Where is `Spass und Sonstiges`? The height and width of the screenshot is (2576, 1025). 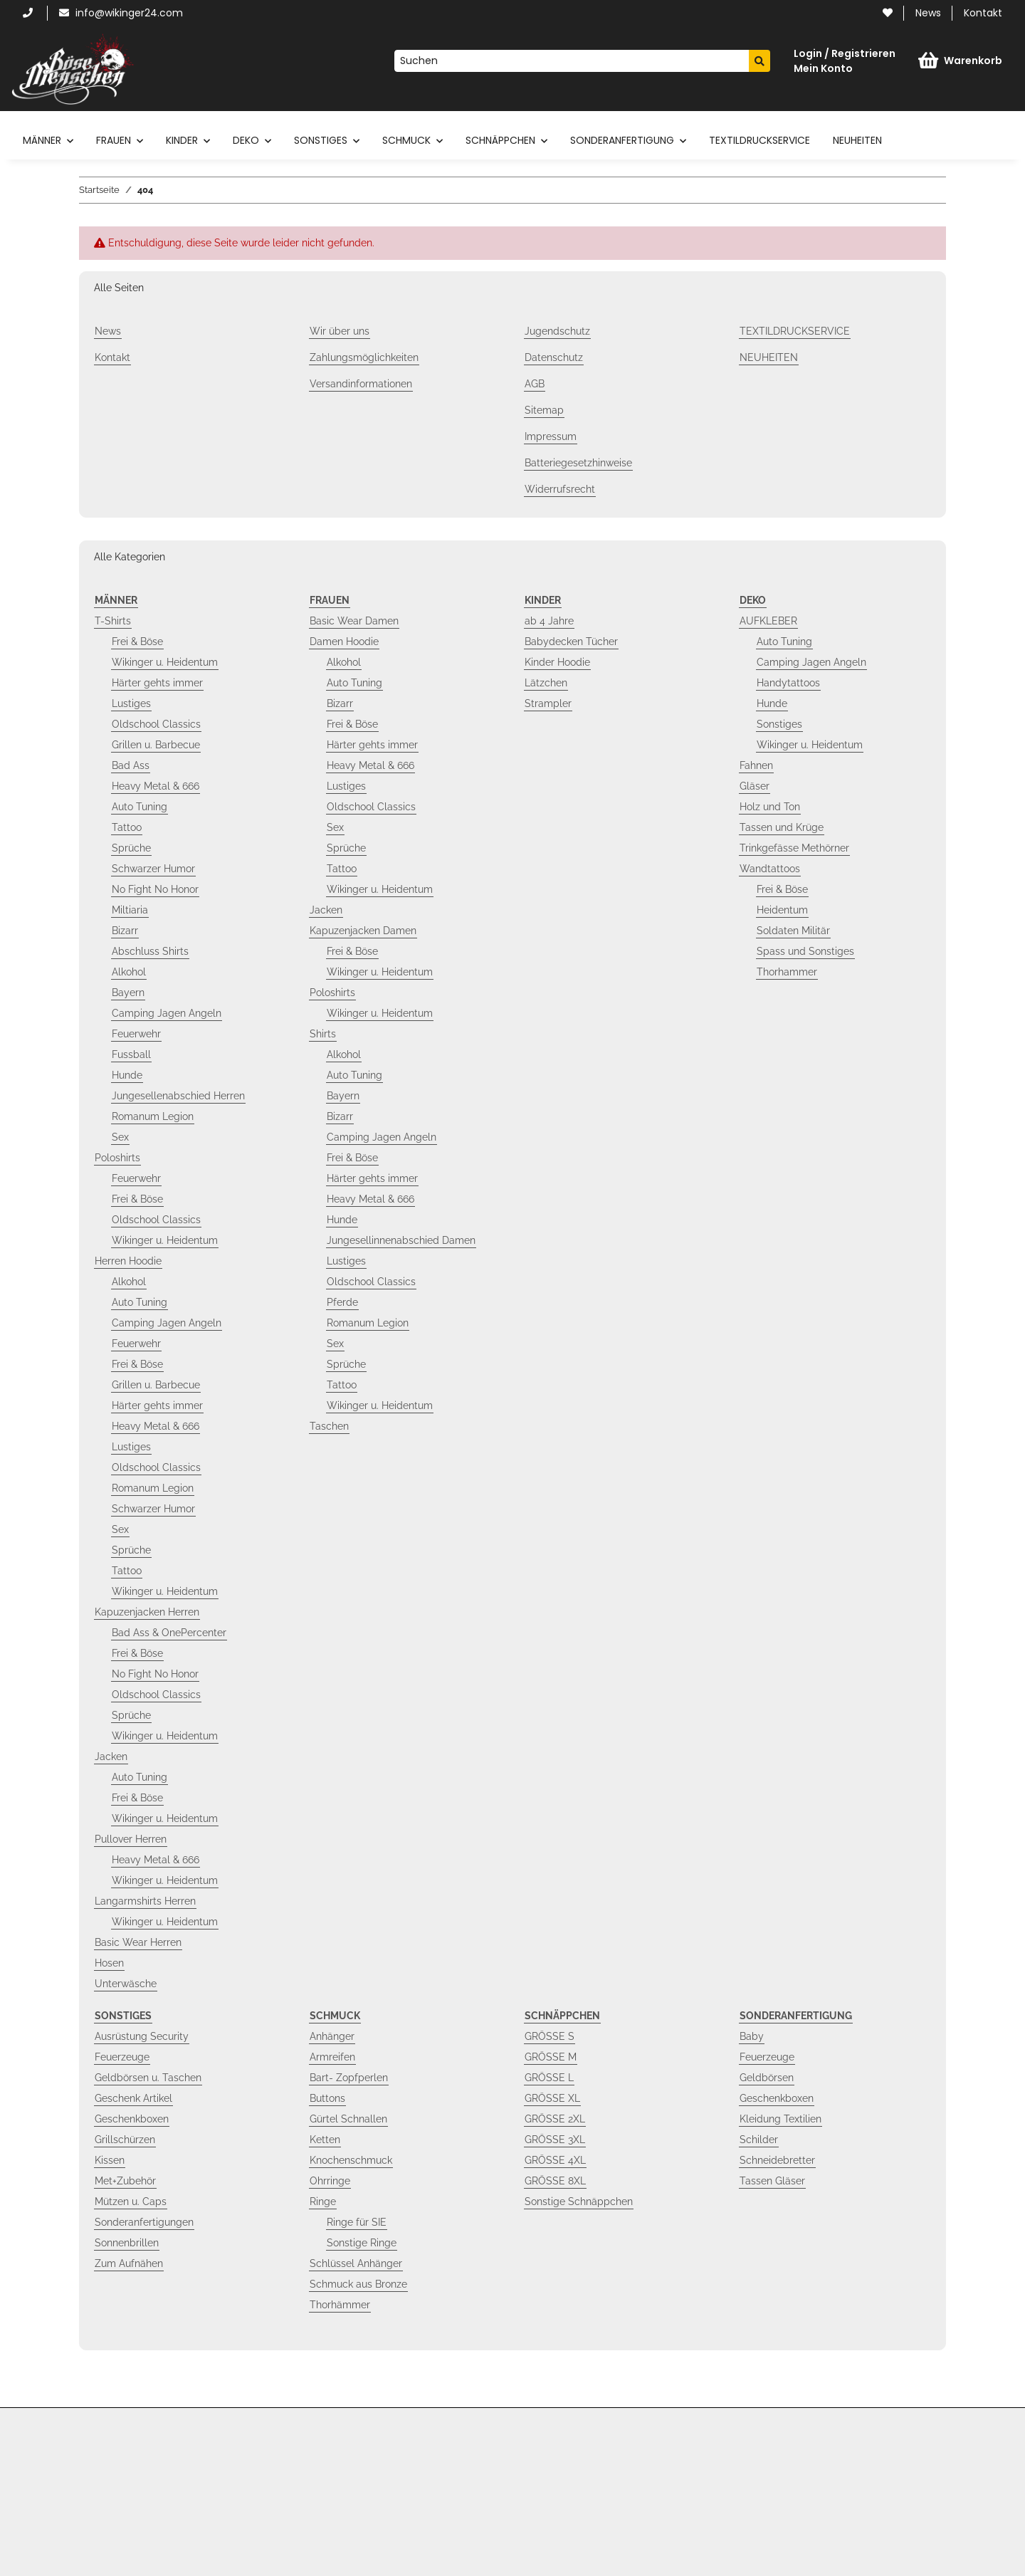
Spass und Sonstiges is located at coordinates (805, 951).